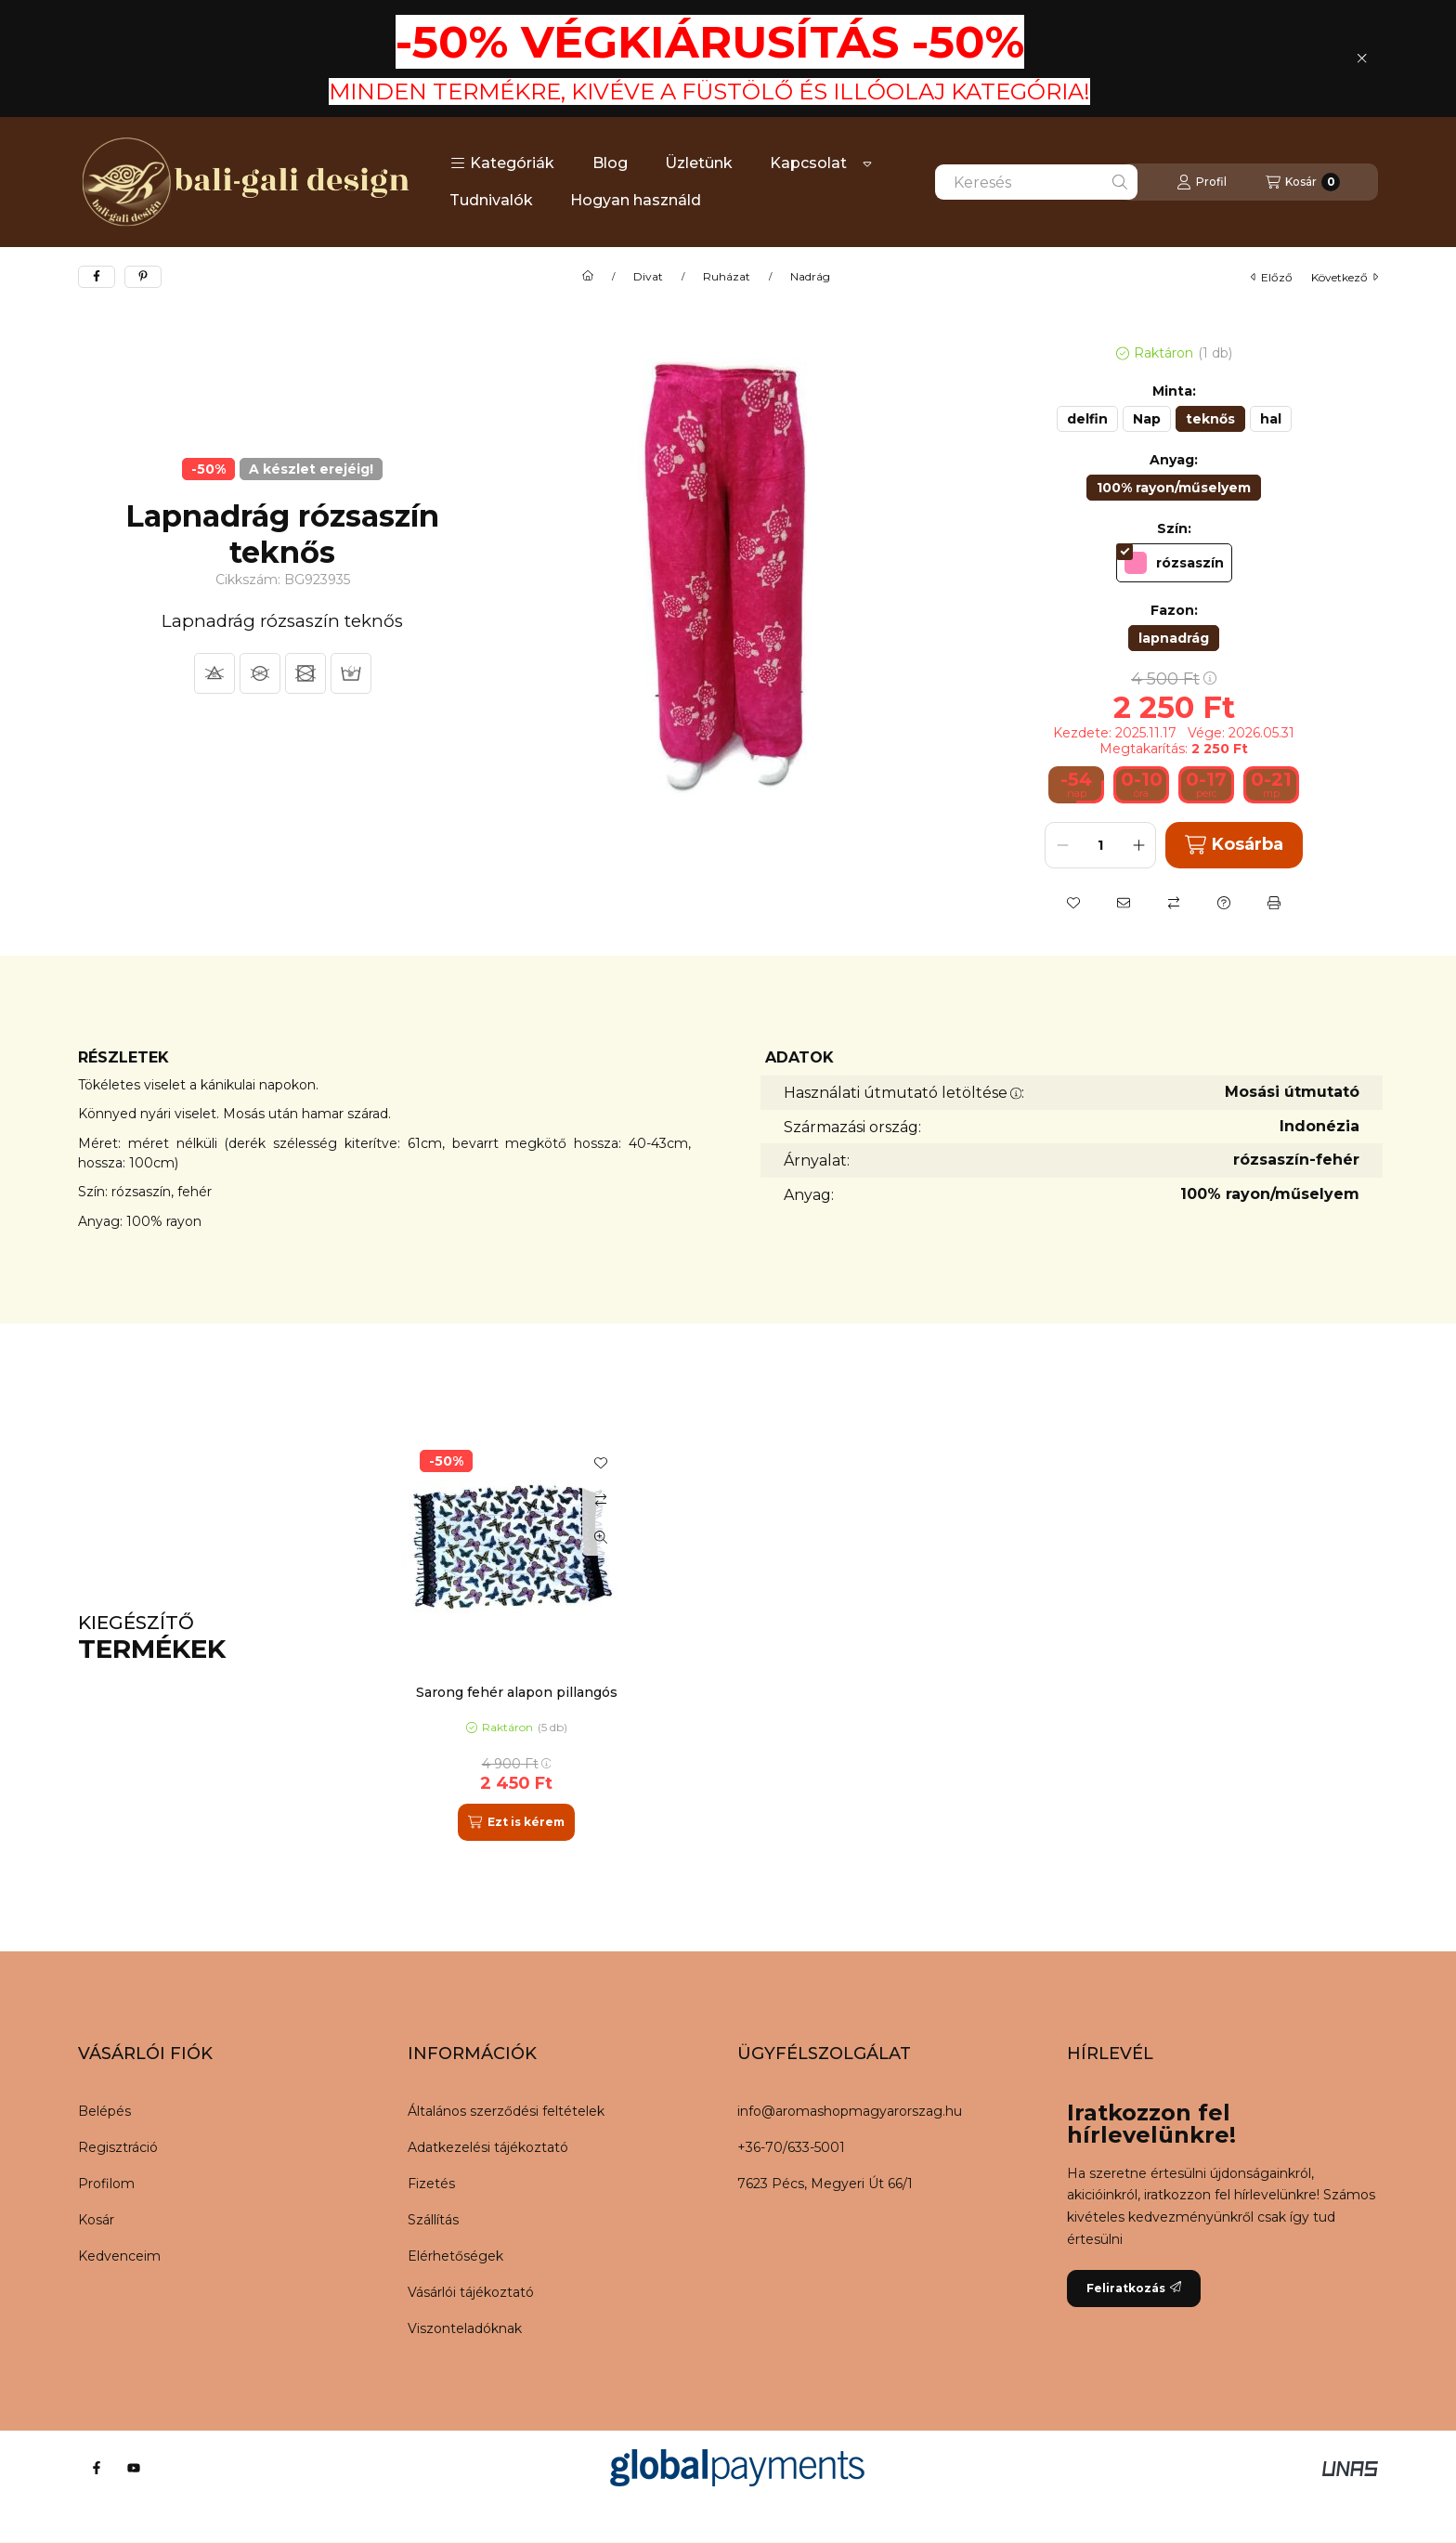 The height and width of the screenshot is (2543, 1456). Describe the element at coordinates (810, 276) in the screenshot. I see `Nadrág` at that location.